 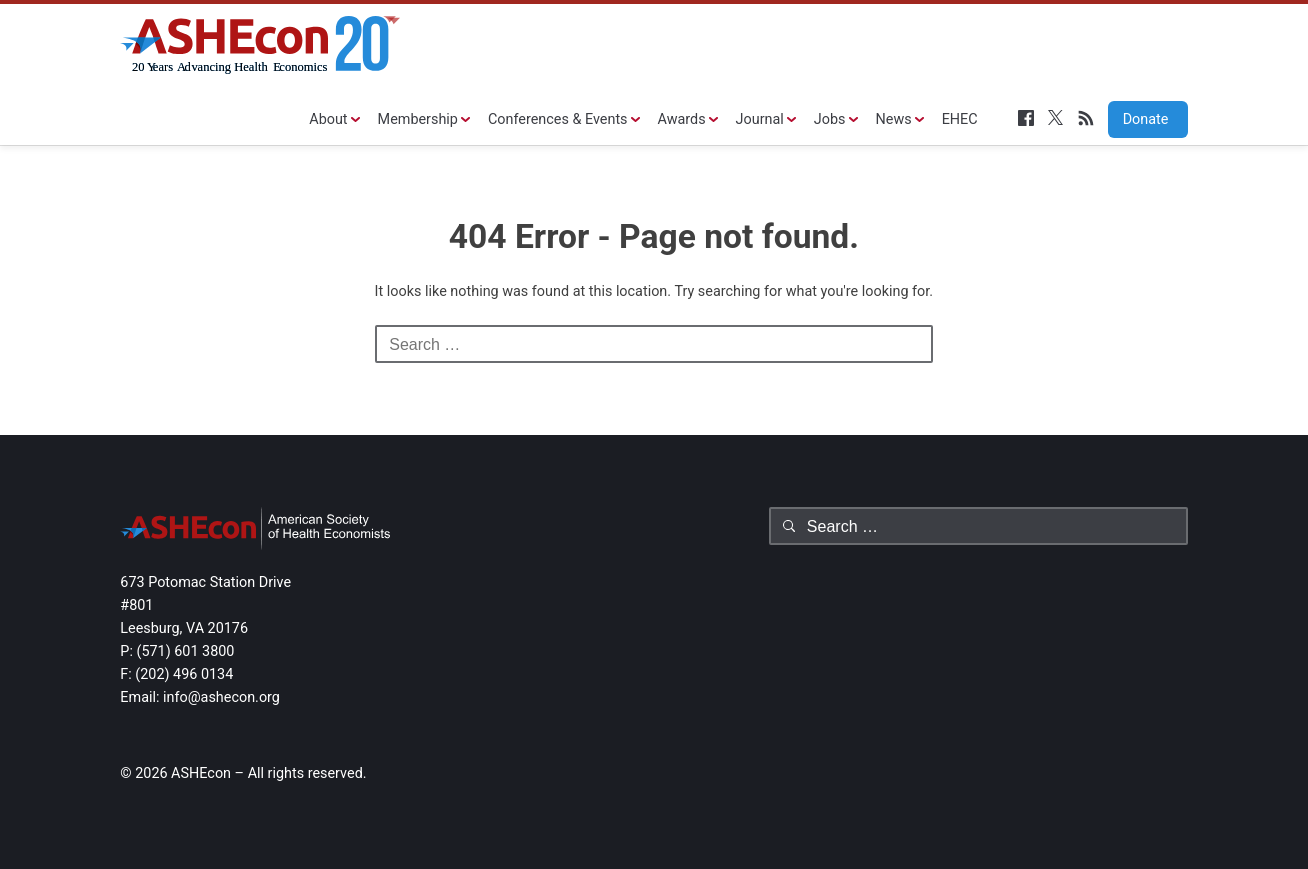 What do you see at coordinates (1139, 119) in the screenshot?
I see `Donate` at bounding box center [1139, 119].